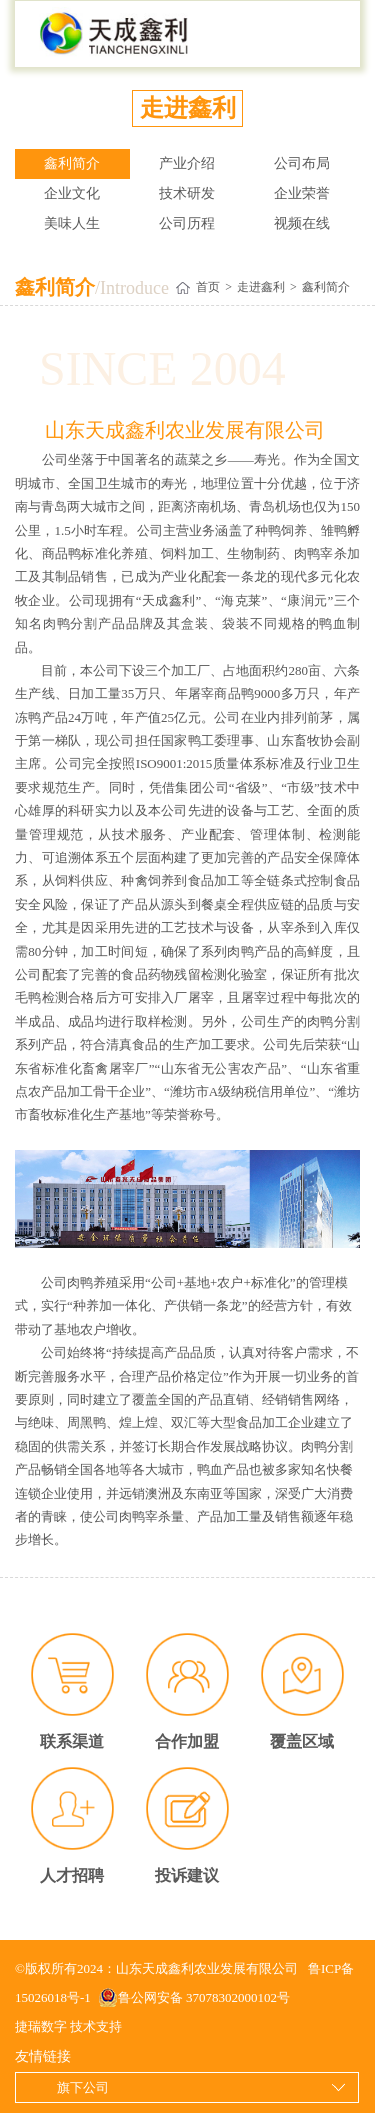 The width and height of the screenshot is (375, 2113). I want to click on 视频在线, so click(302, 223).